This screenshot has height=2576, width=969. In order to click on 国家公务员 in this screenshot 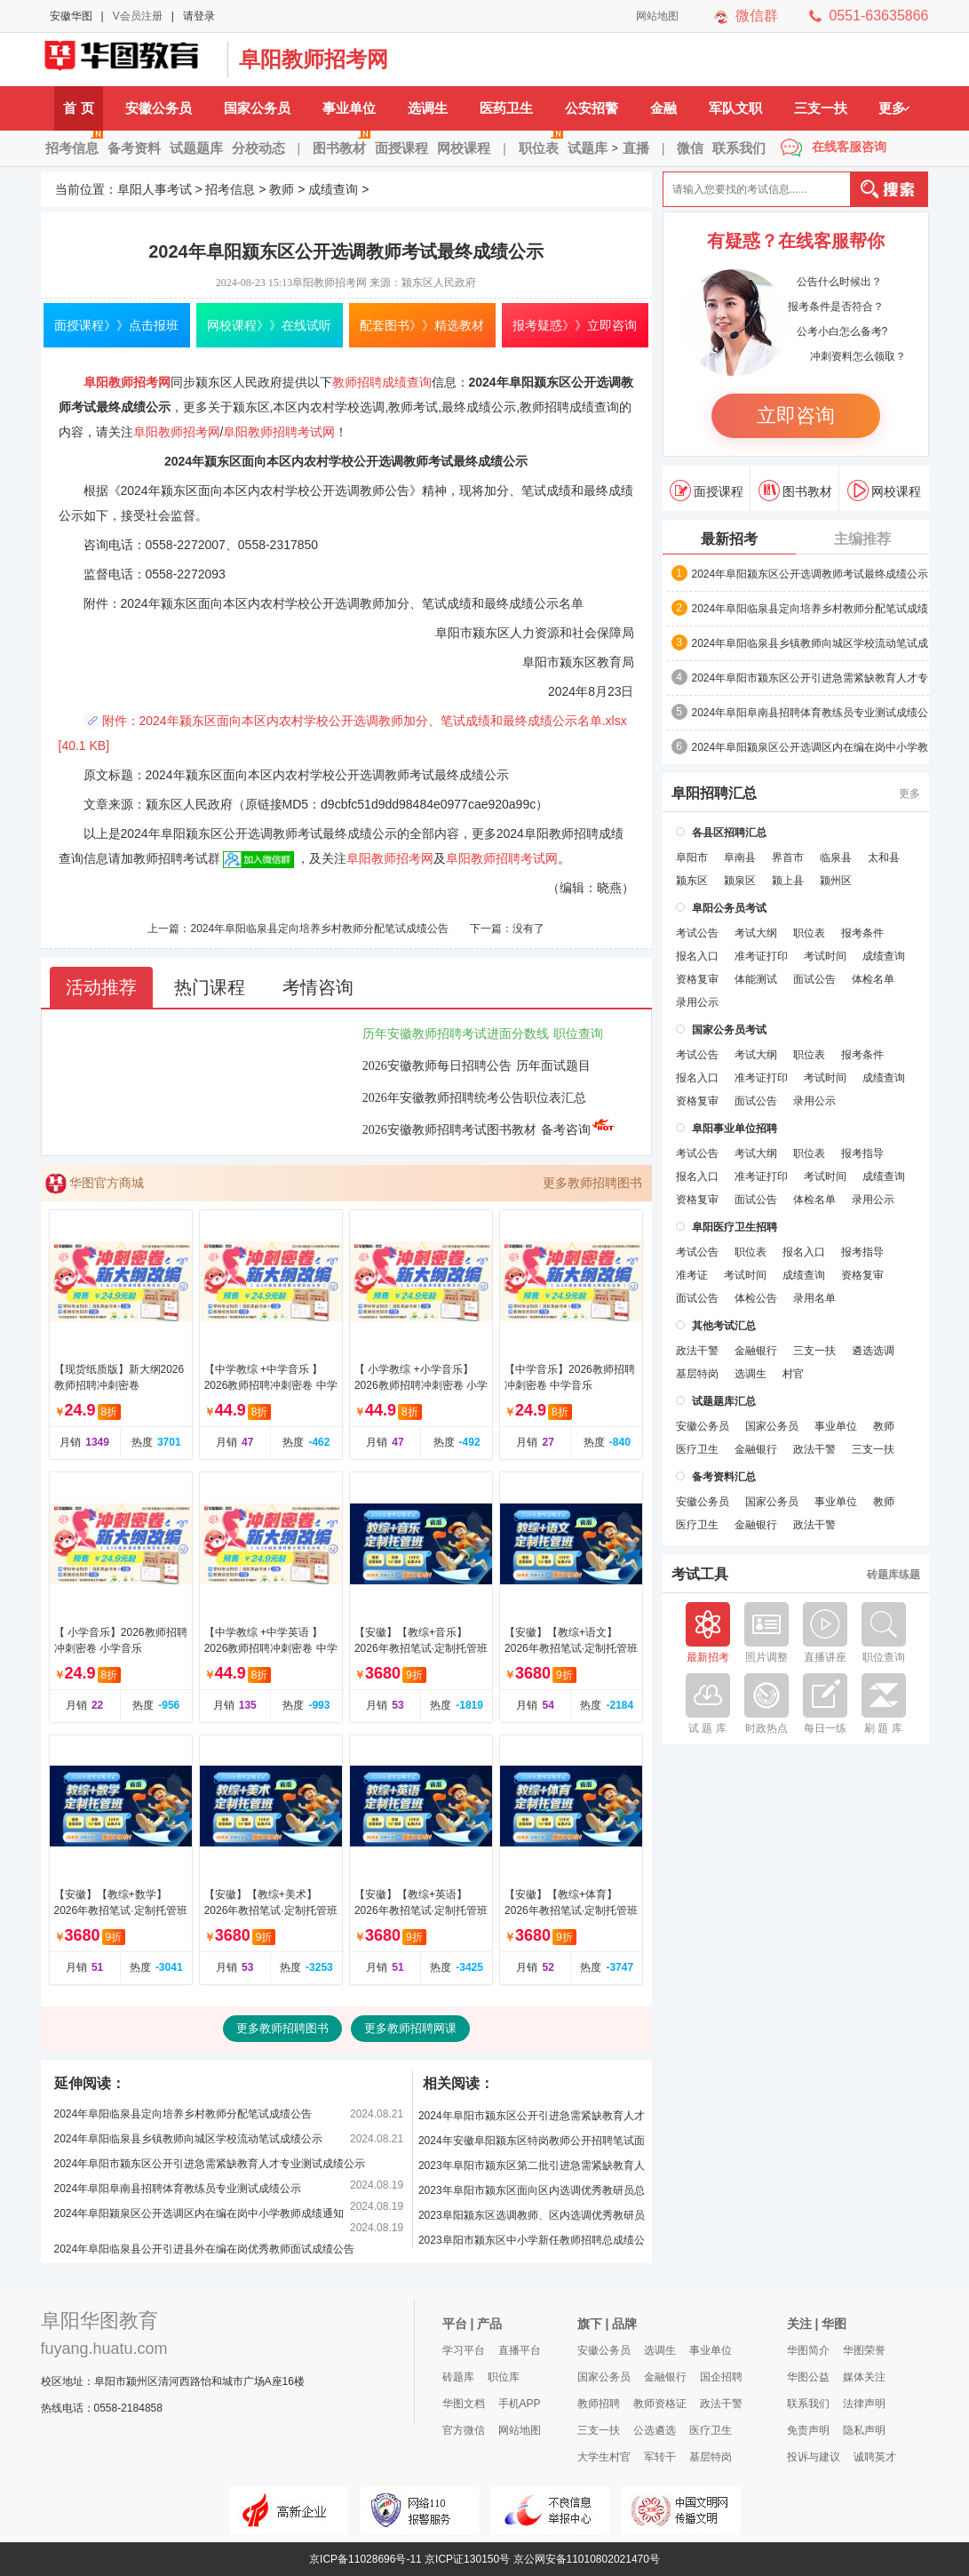, I will do `click(257, 108)`.